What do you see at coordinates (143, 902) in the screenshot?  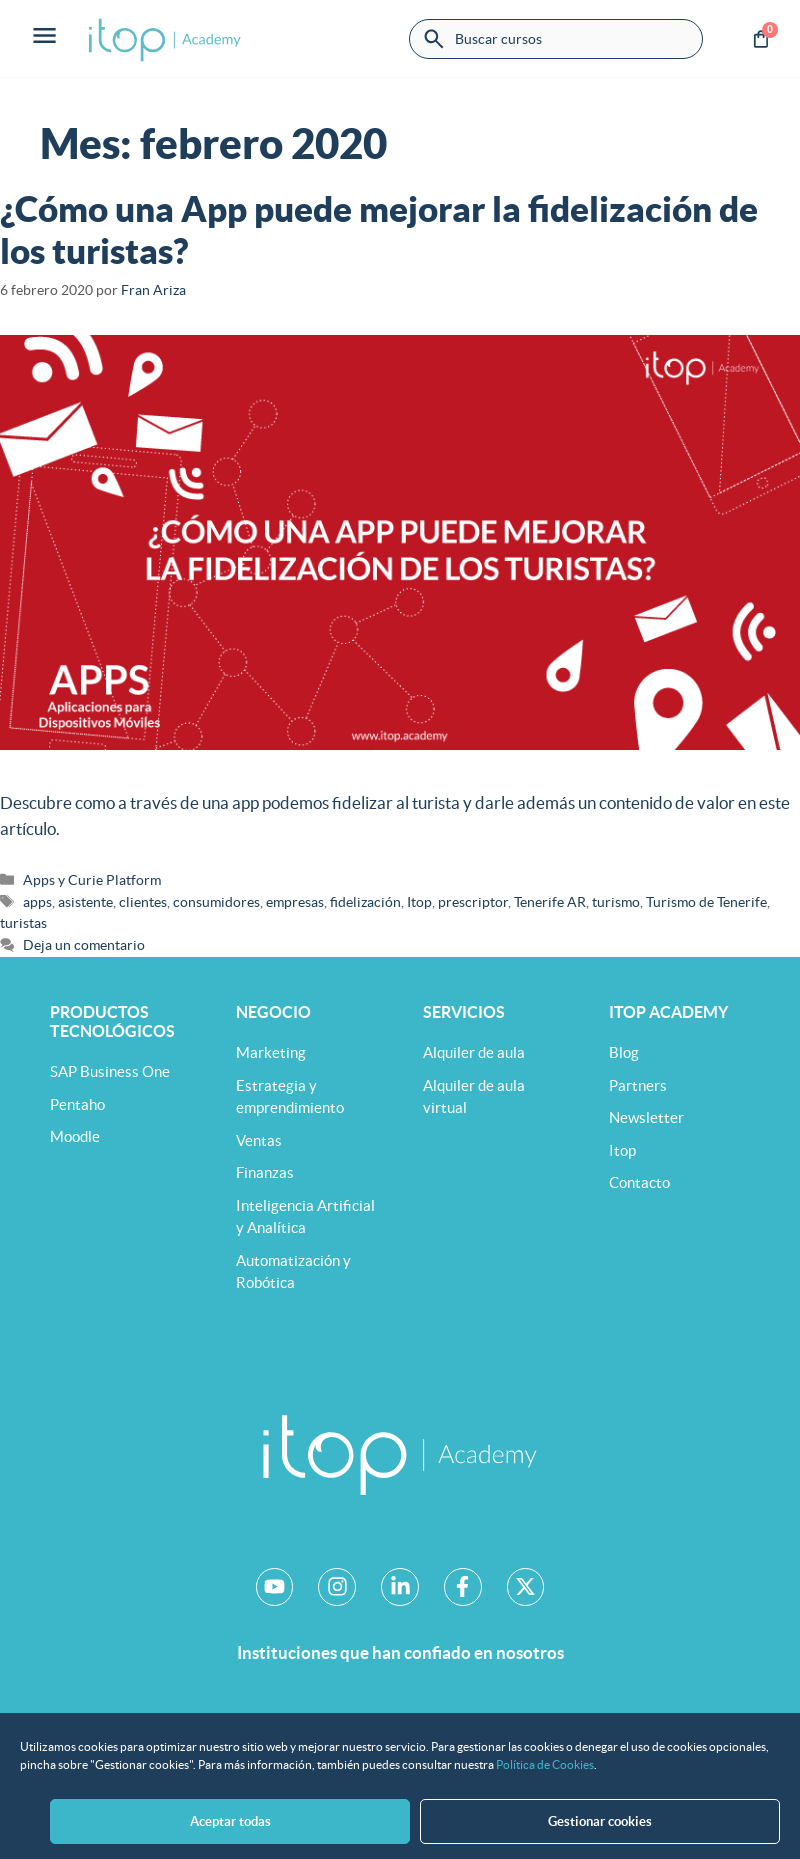 I see `clientes` at bounding box center [143, 902].